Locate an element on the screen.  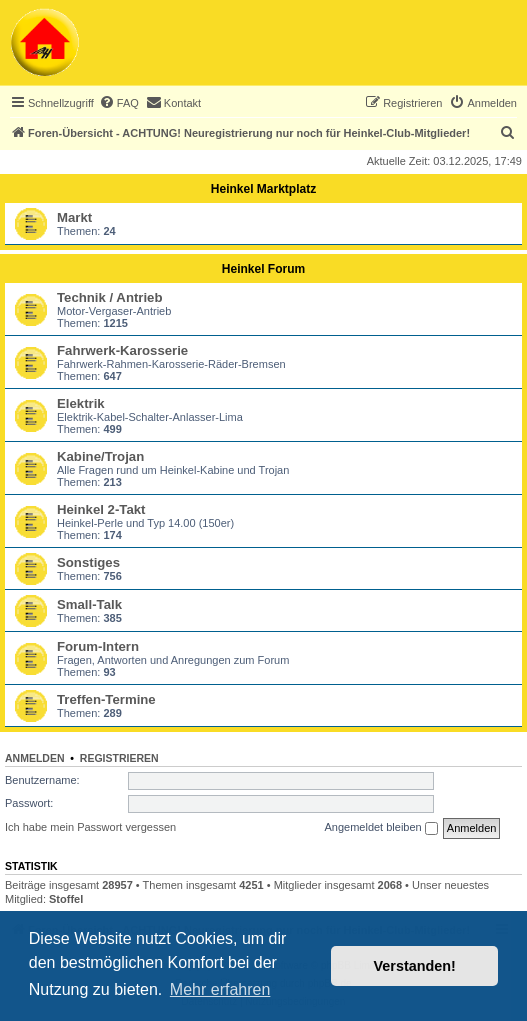
Elektrik is located at coordinates (81, 403).